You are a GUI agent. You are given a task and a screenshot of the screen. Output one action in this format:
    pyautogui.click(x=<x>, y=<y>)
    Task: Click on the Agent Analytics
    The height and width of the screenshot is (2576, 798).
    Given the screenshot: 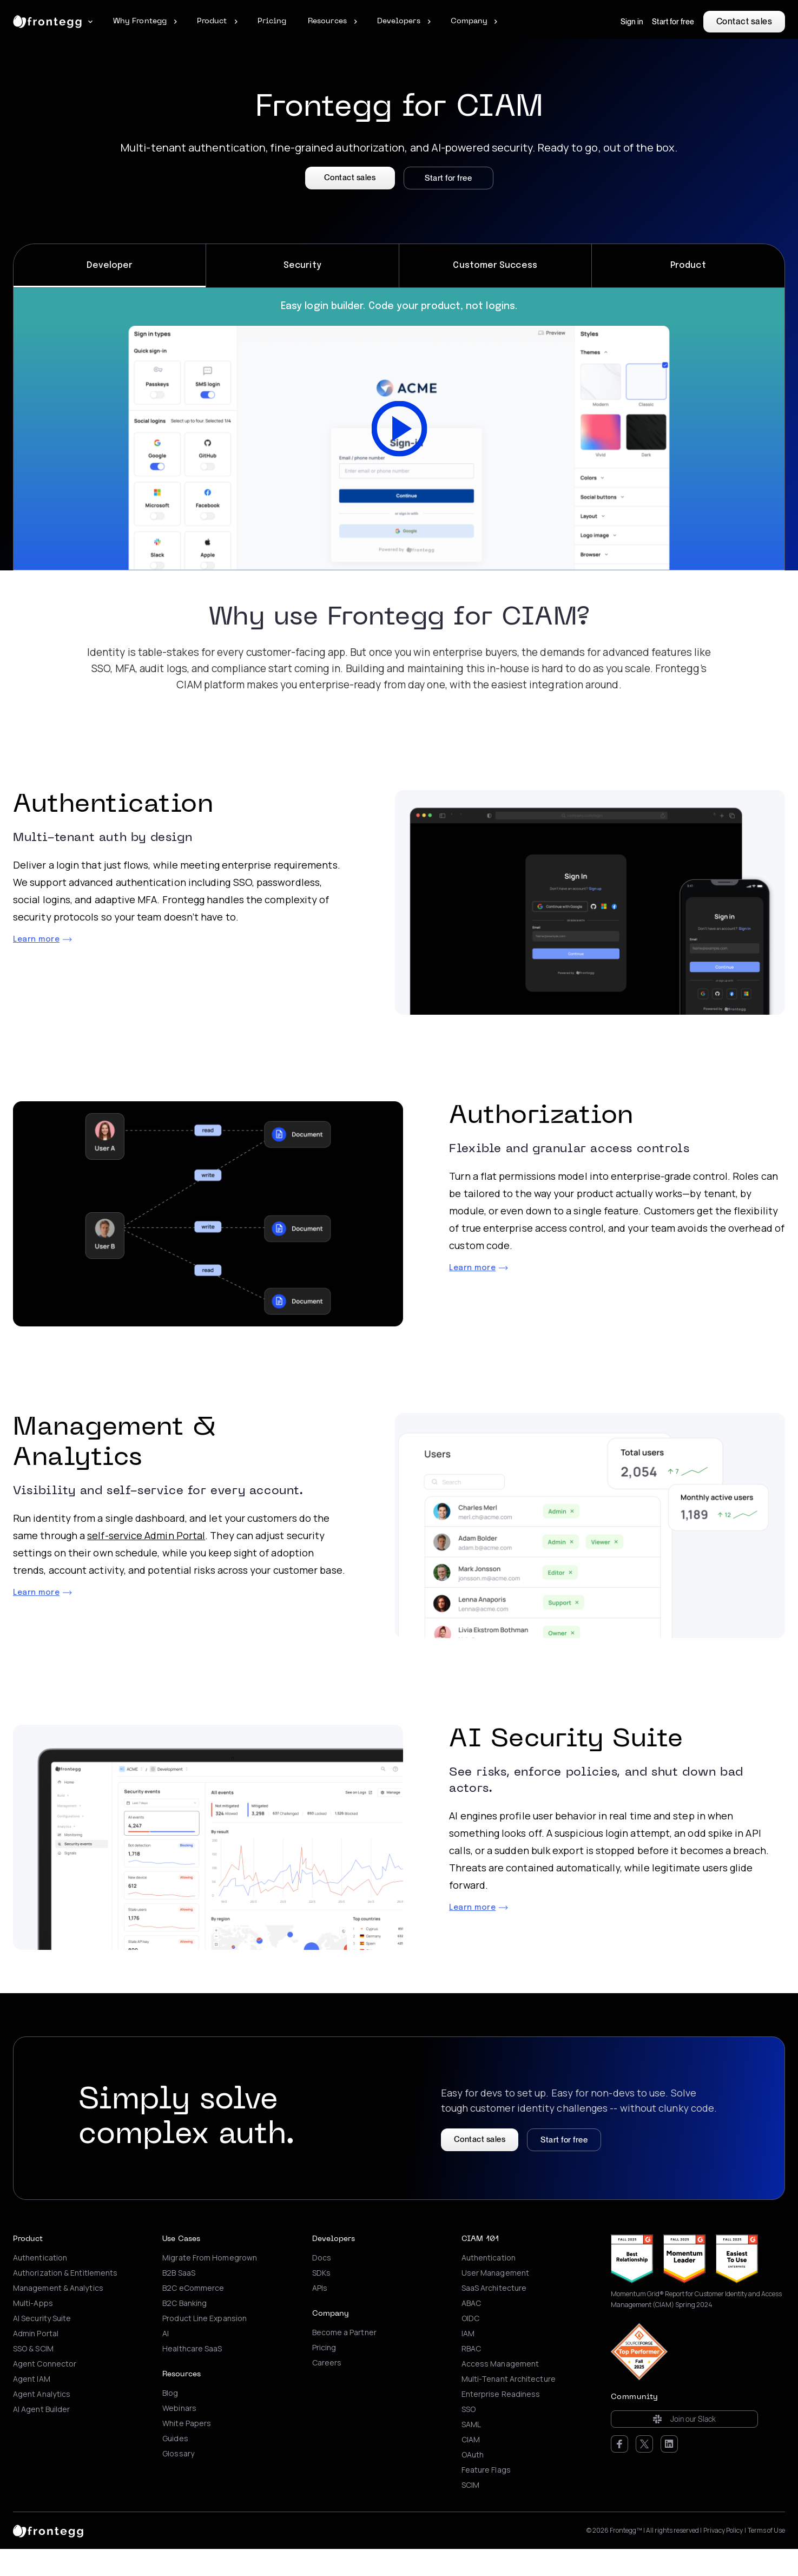 What is the action you would take?
    pyautogui.click(x=41, y=2394)
    